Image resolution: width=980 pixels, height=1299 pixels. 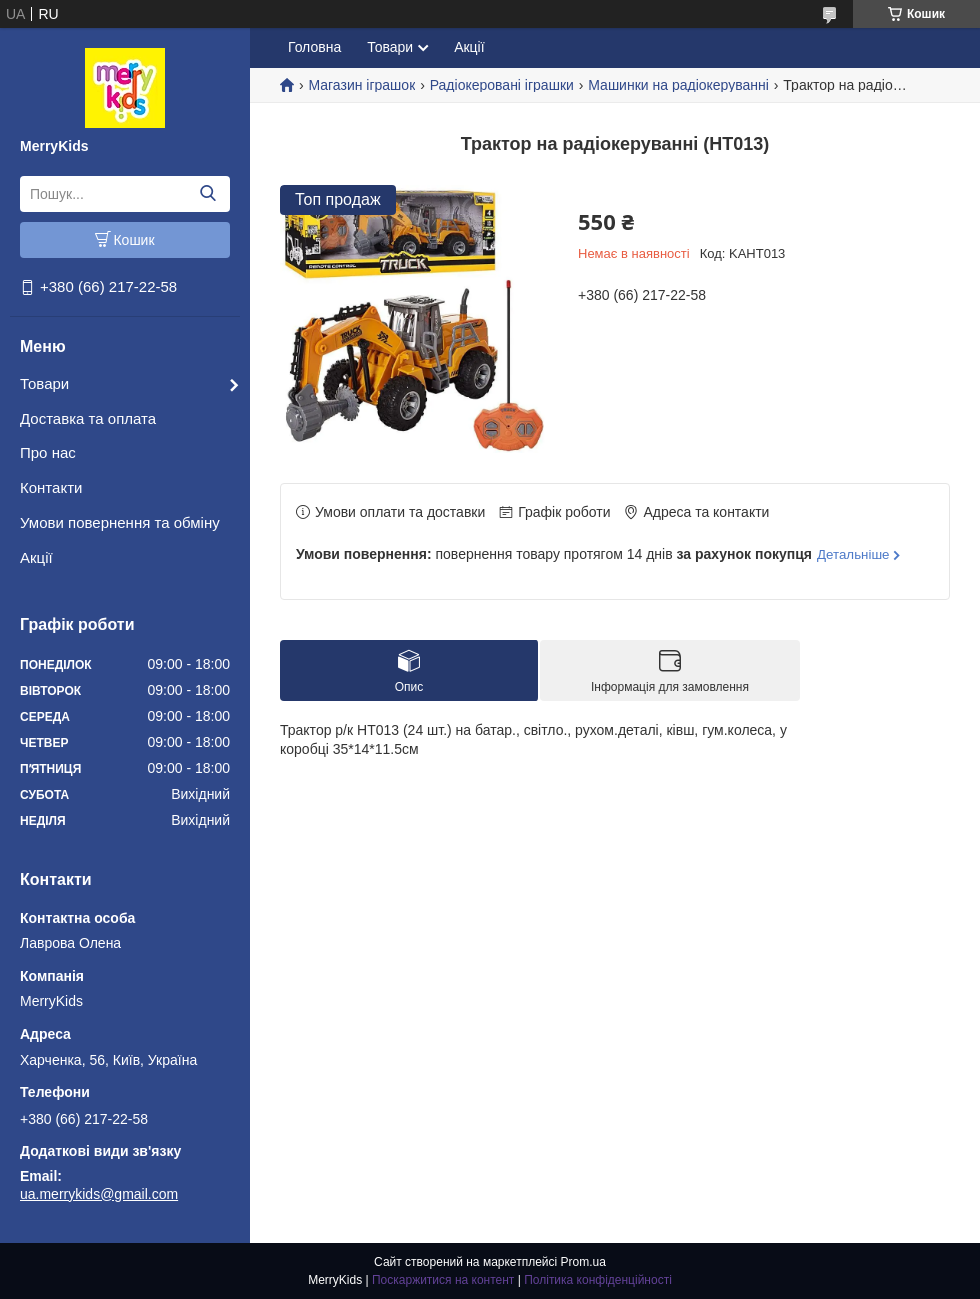 I want to click on ua.merrykids@gmail.com, so click(x=99, y=1194).